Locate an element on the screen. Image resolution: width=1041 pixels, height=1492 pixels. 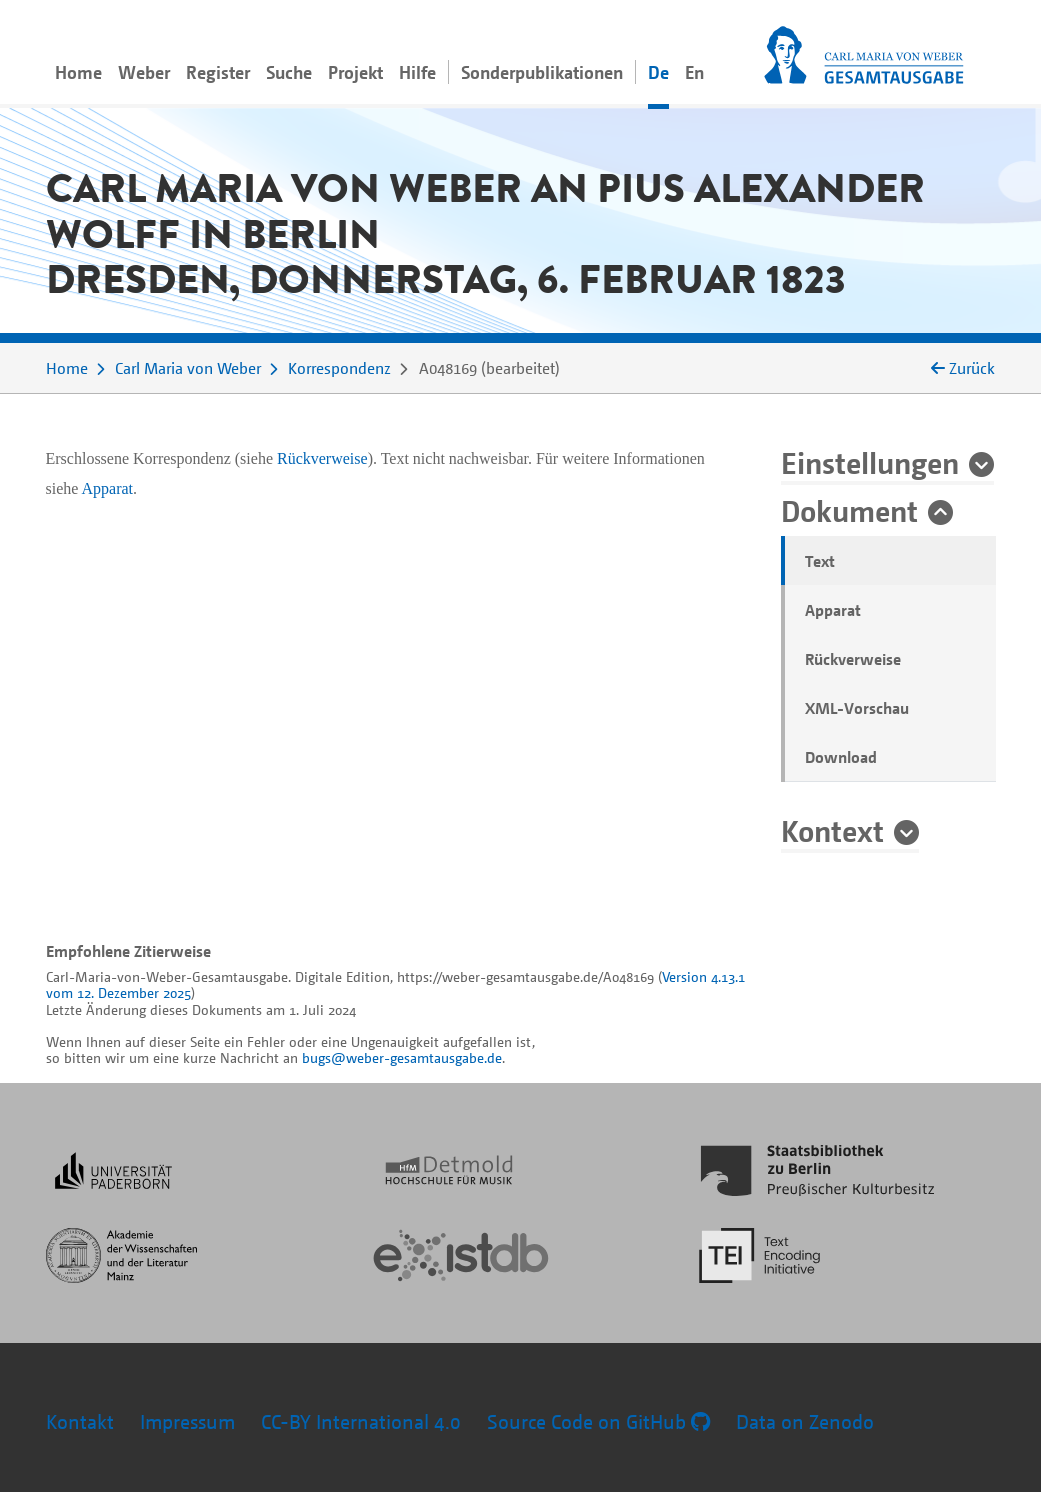
Kontext [button] is located at coordinates (832, 830).